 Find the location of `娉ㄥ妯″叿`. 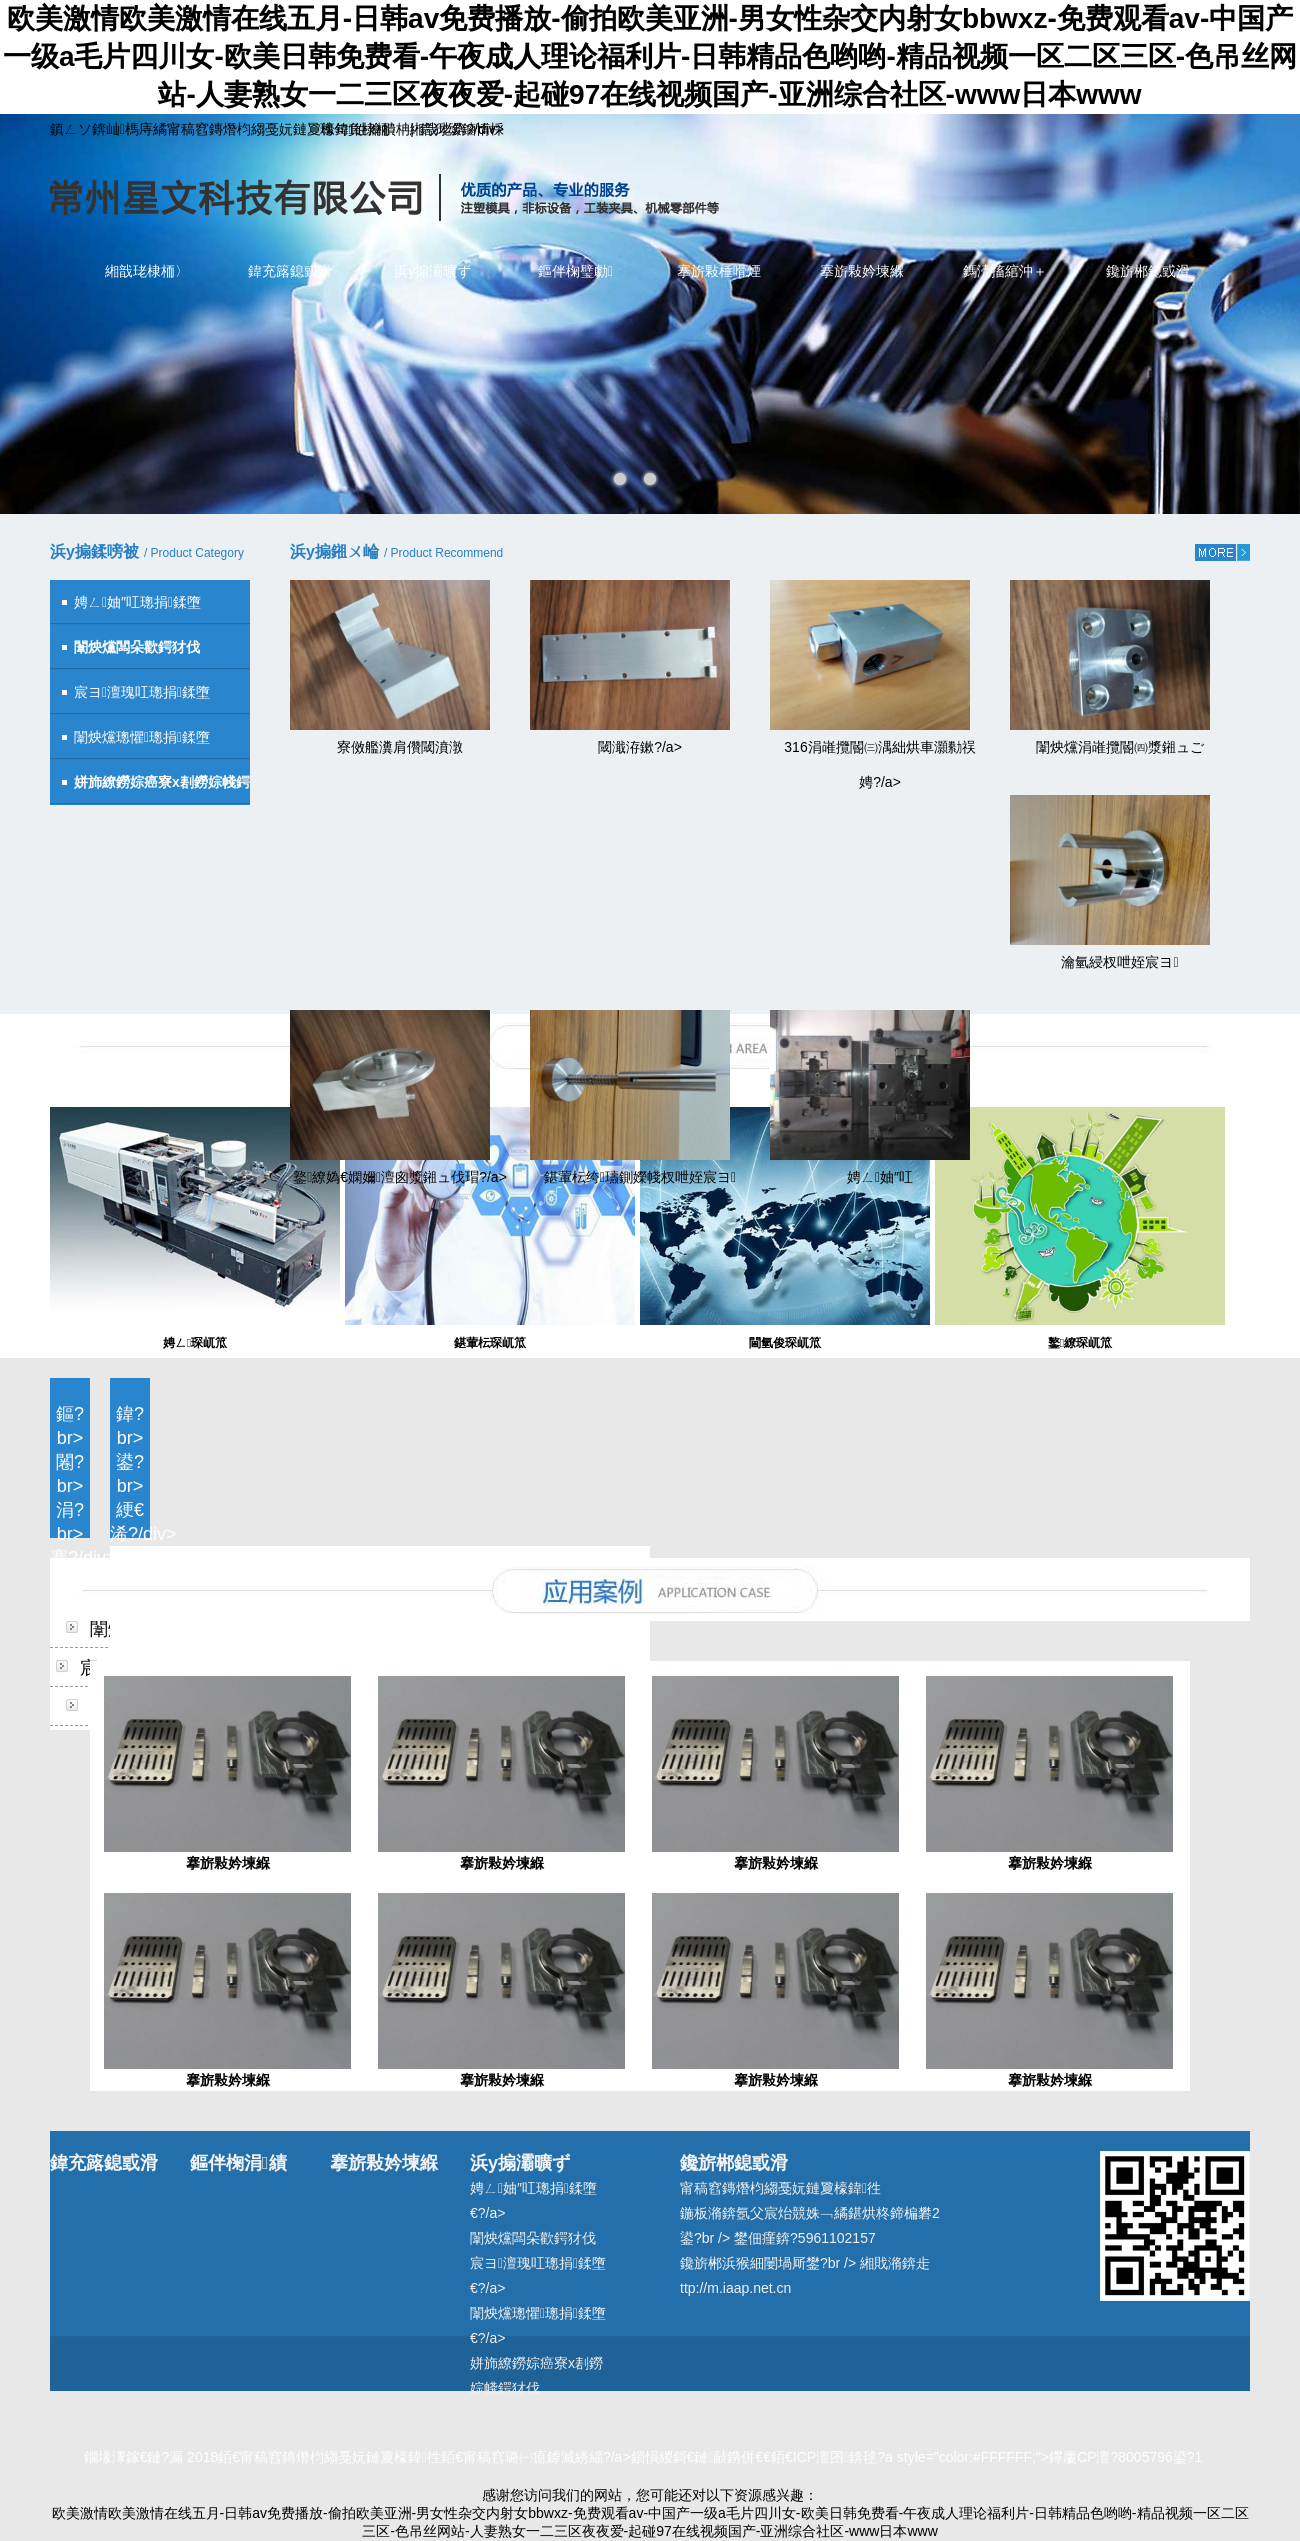

娉ㄥ妯″叿 is located at coordinates (880, 1177).